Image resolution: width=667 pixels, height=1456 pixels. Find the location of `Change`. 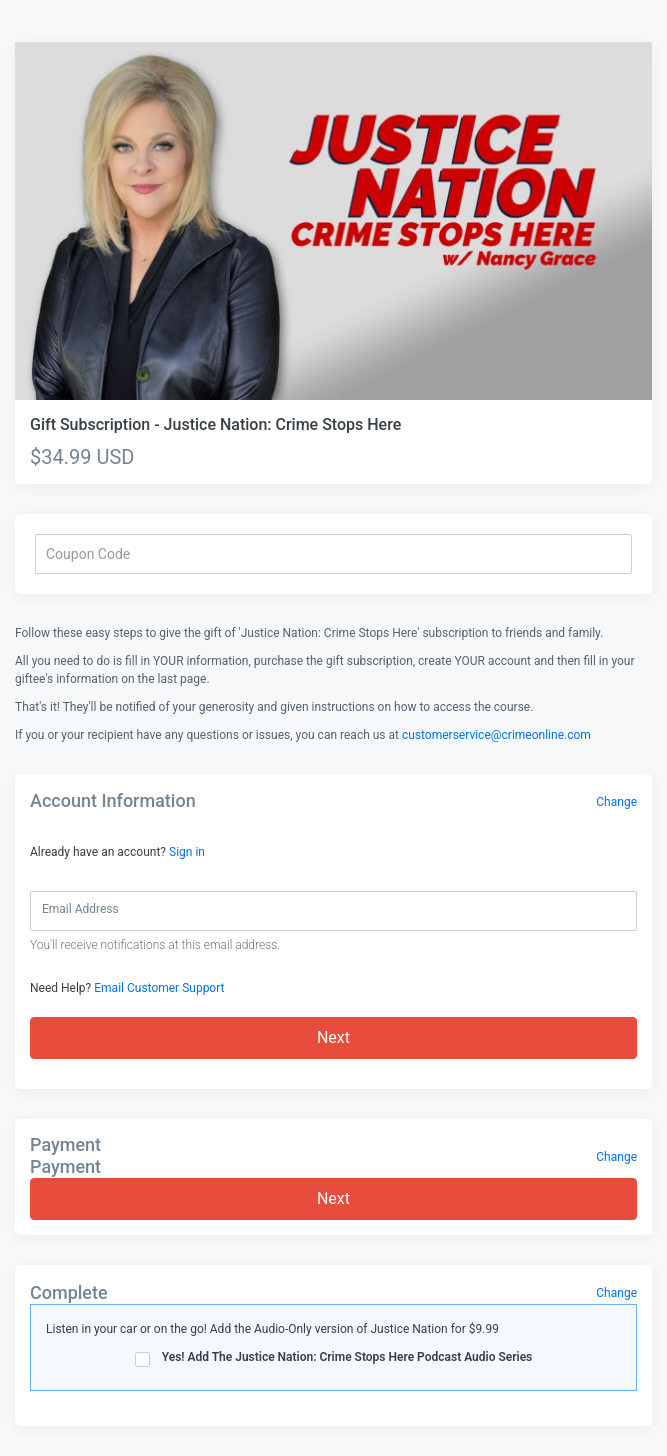

Change is located at coordinates (616, 802).